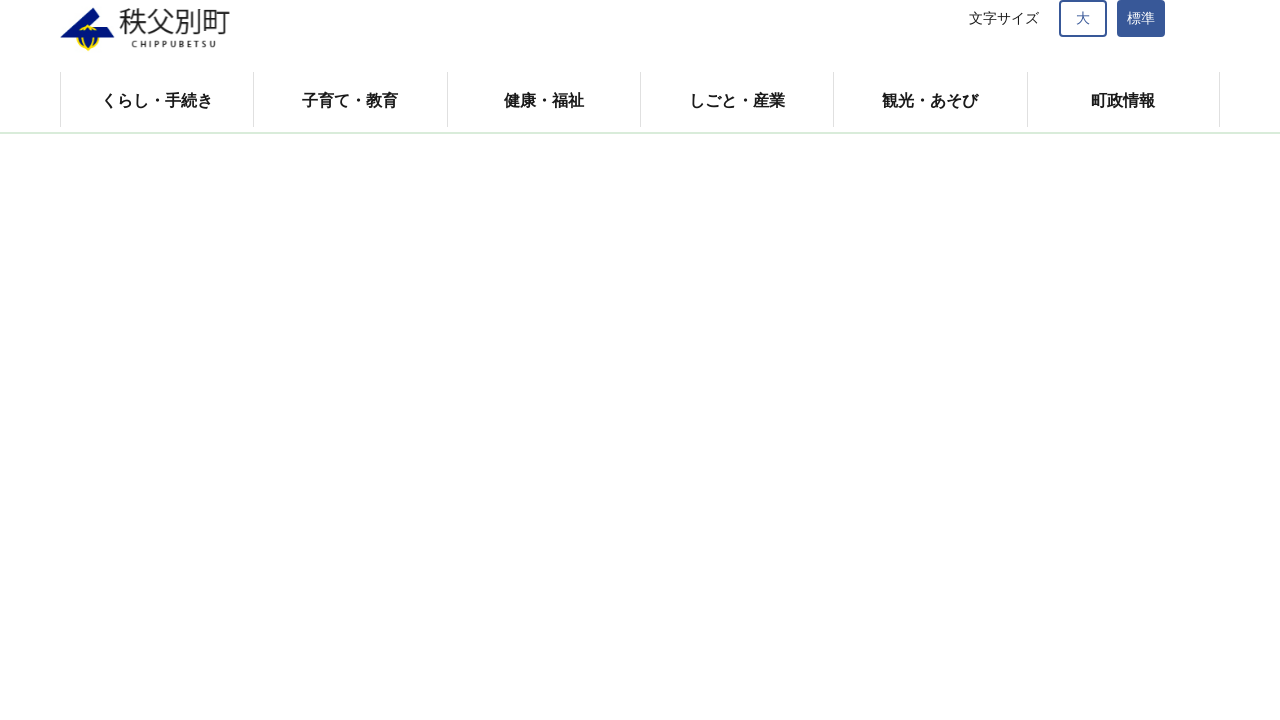 The image size is (1280, 720). What do you see at coordinates (1141, 18) in the screenshot?
I see `標準` at bounding box center [1141, 18].